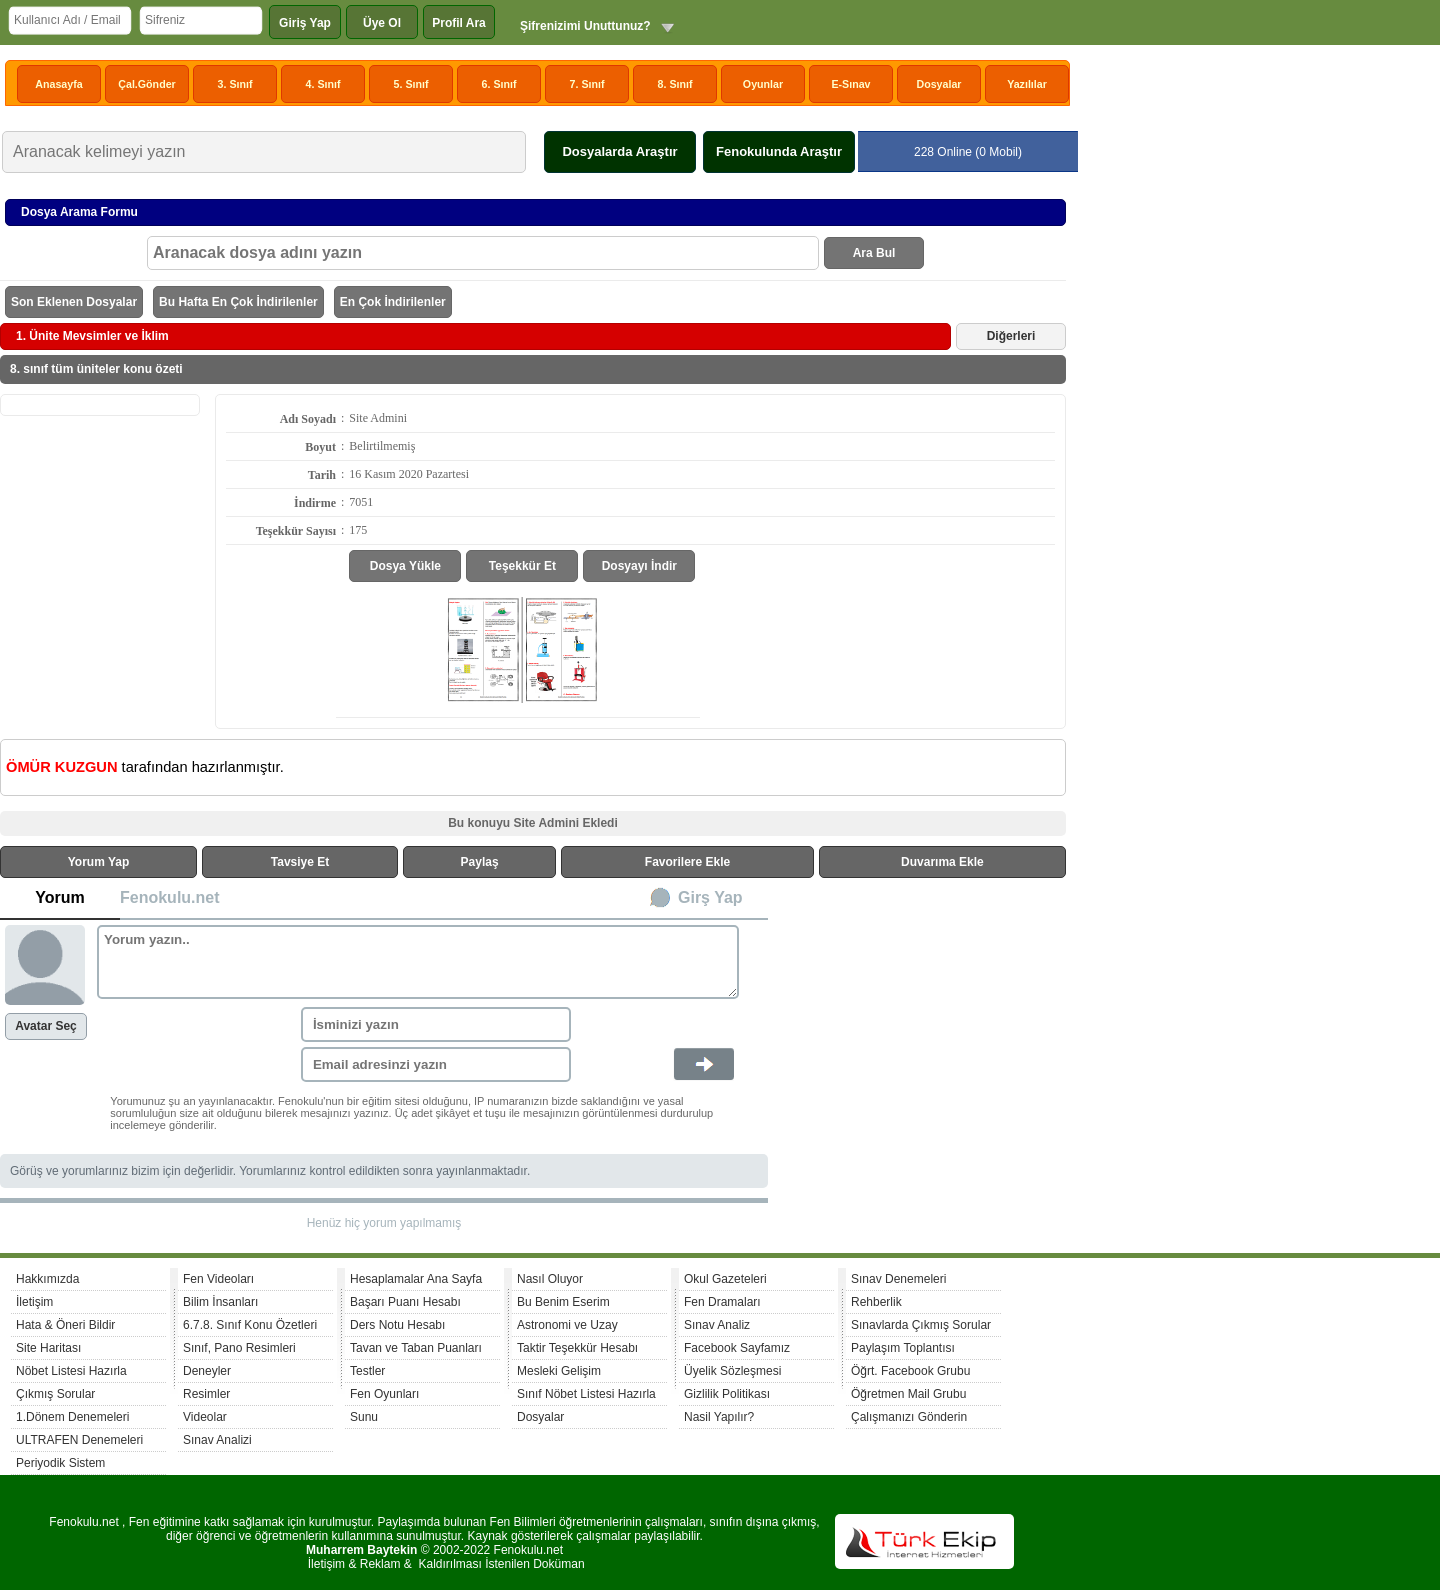  Describe the element at coordinates (719, 1417) in the screenshot. I see `Nasil Yapılır?` at that location.